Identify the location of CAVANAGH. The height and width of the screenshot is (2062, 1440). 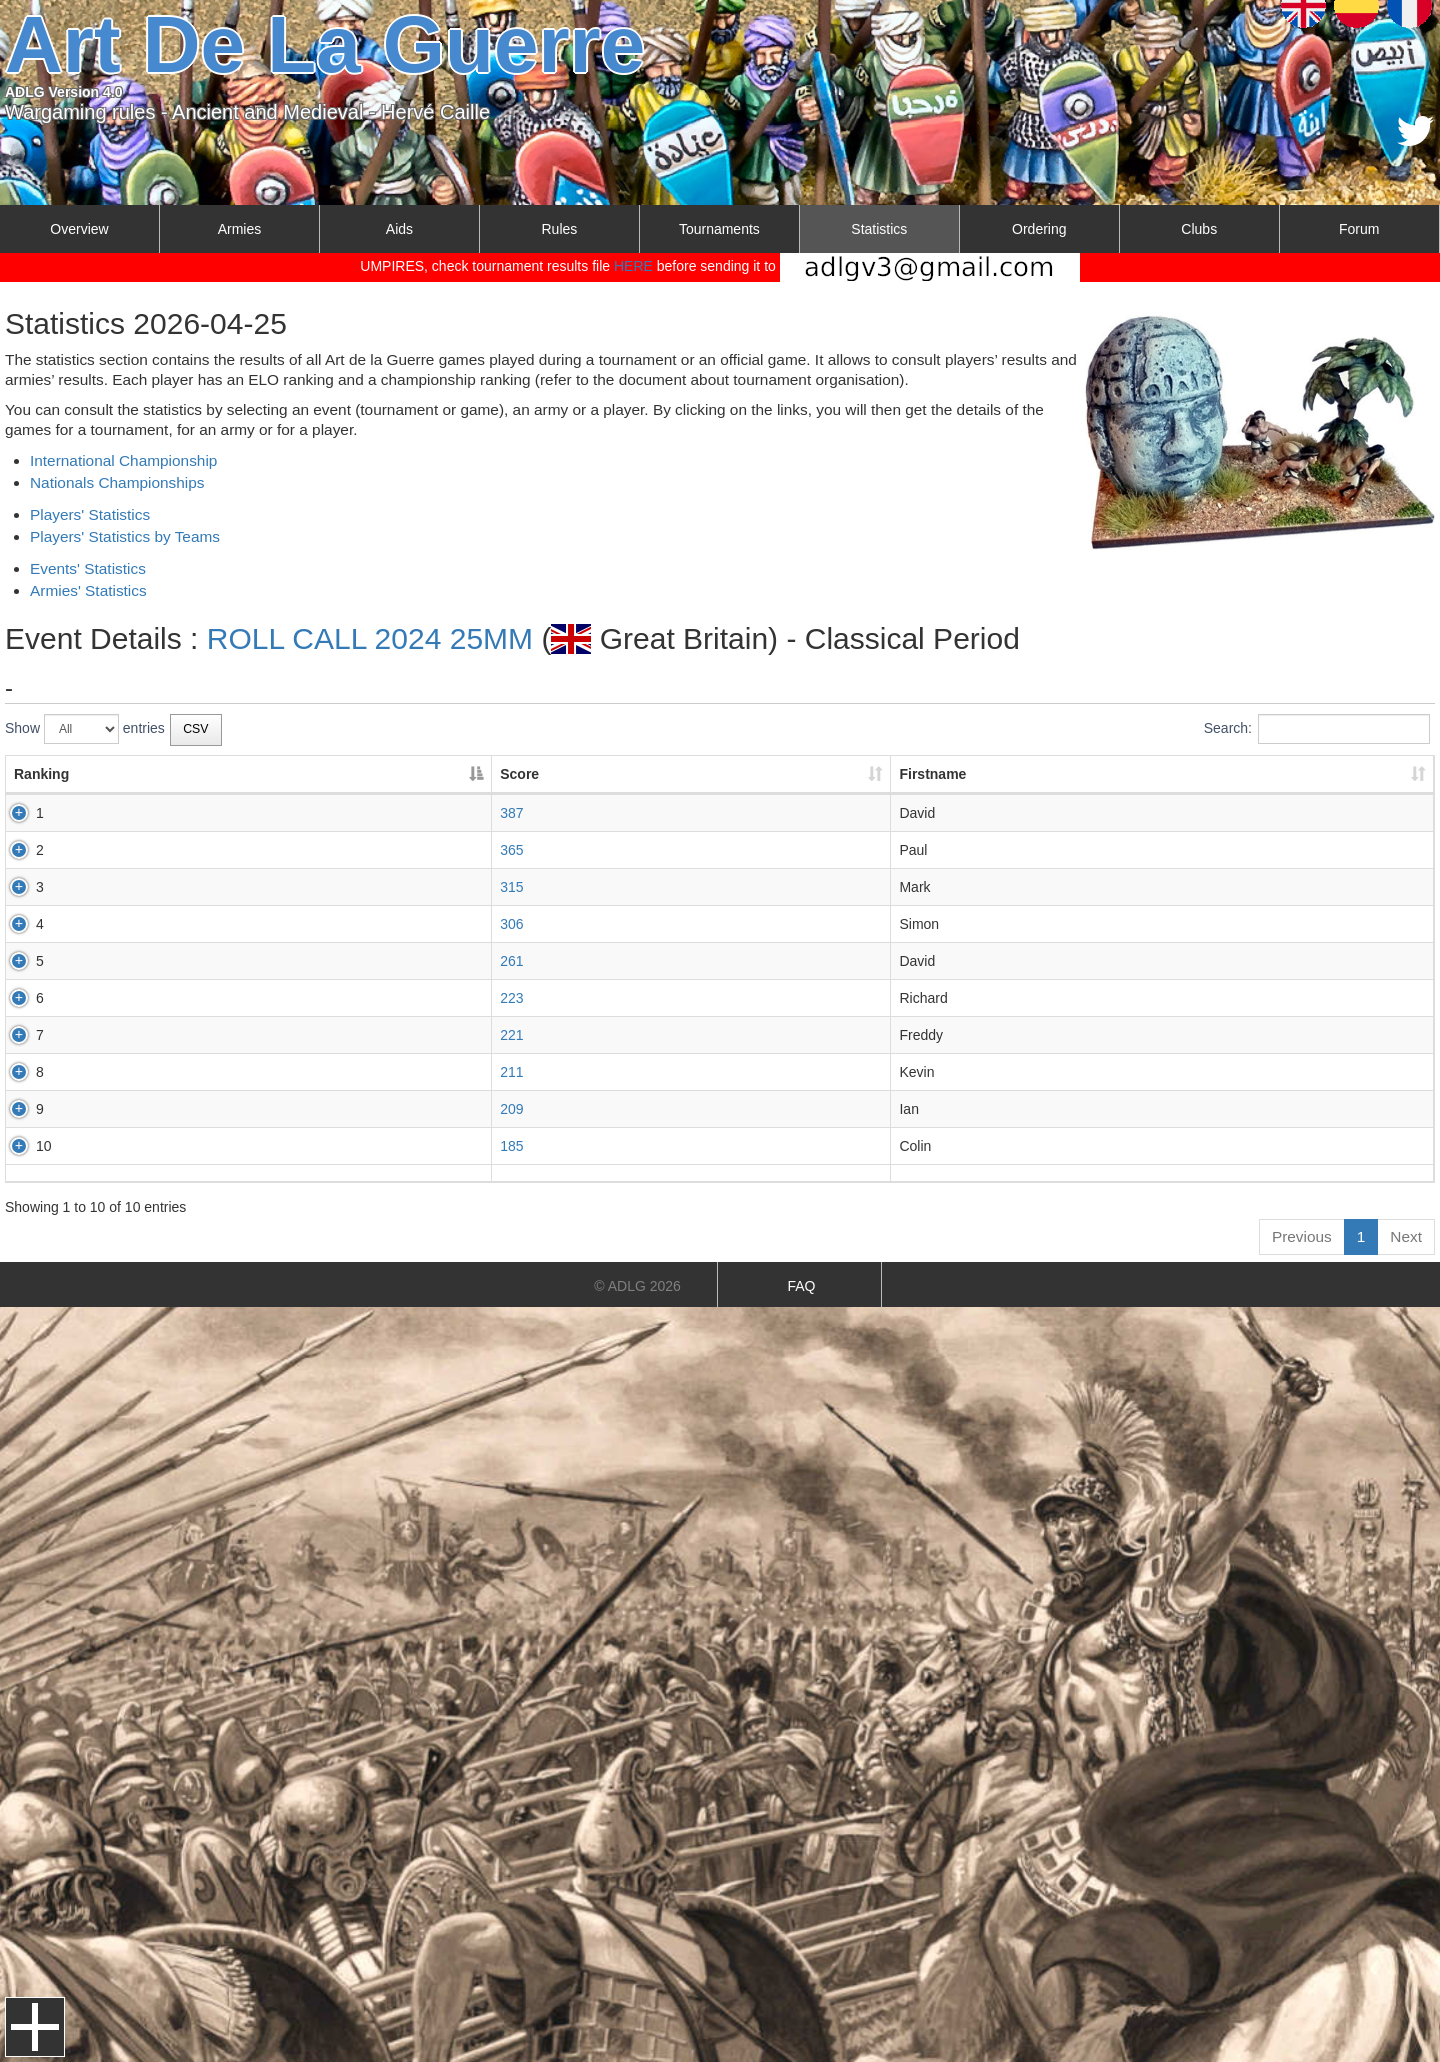
(695, 1146).